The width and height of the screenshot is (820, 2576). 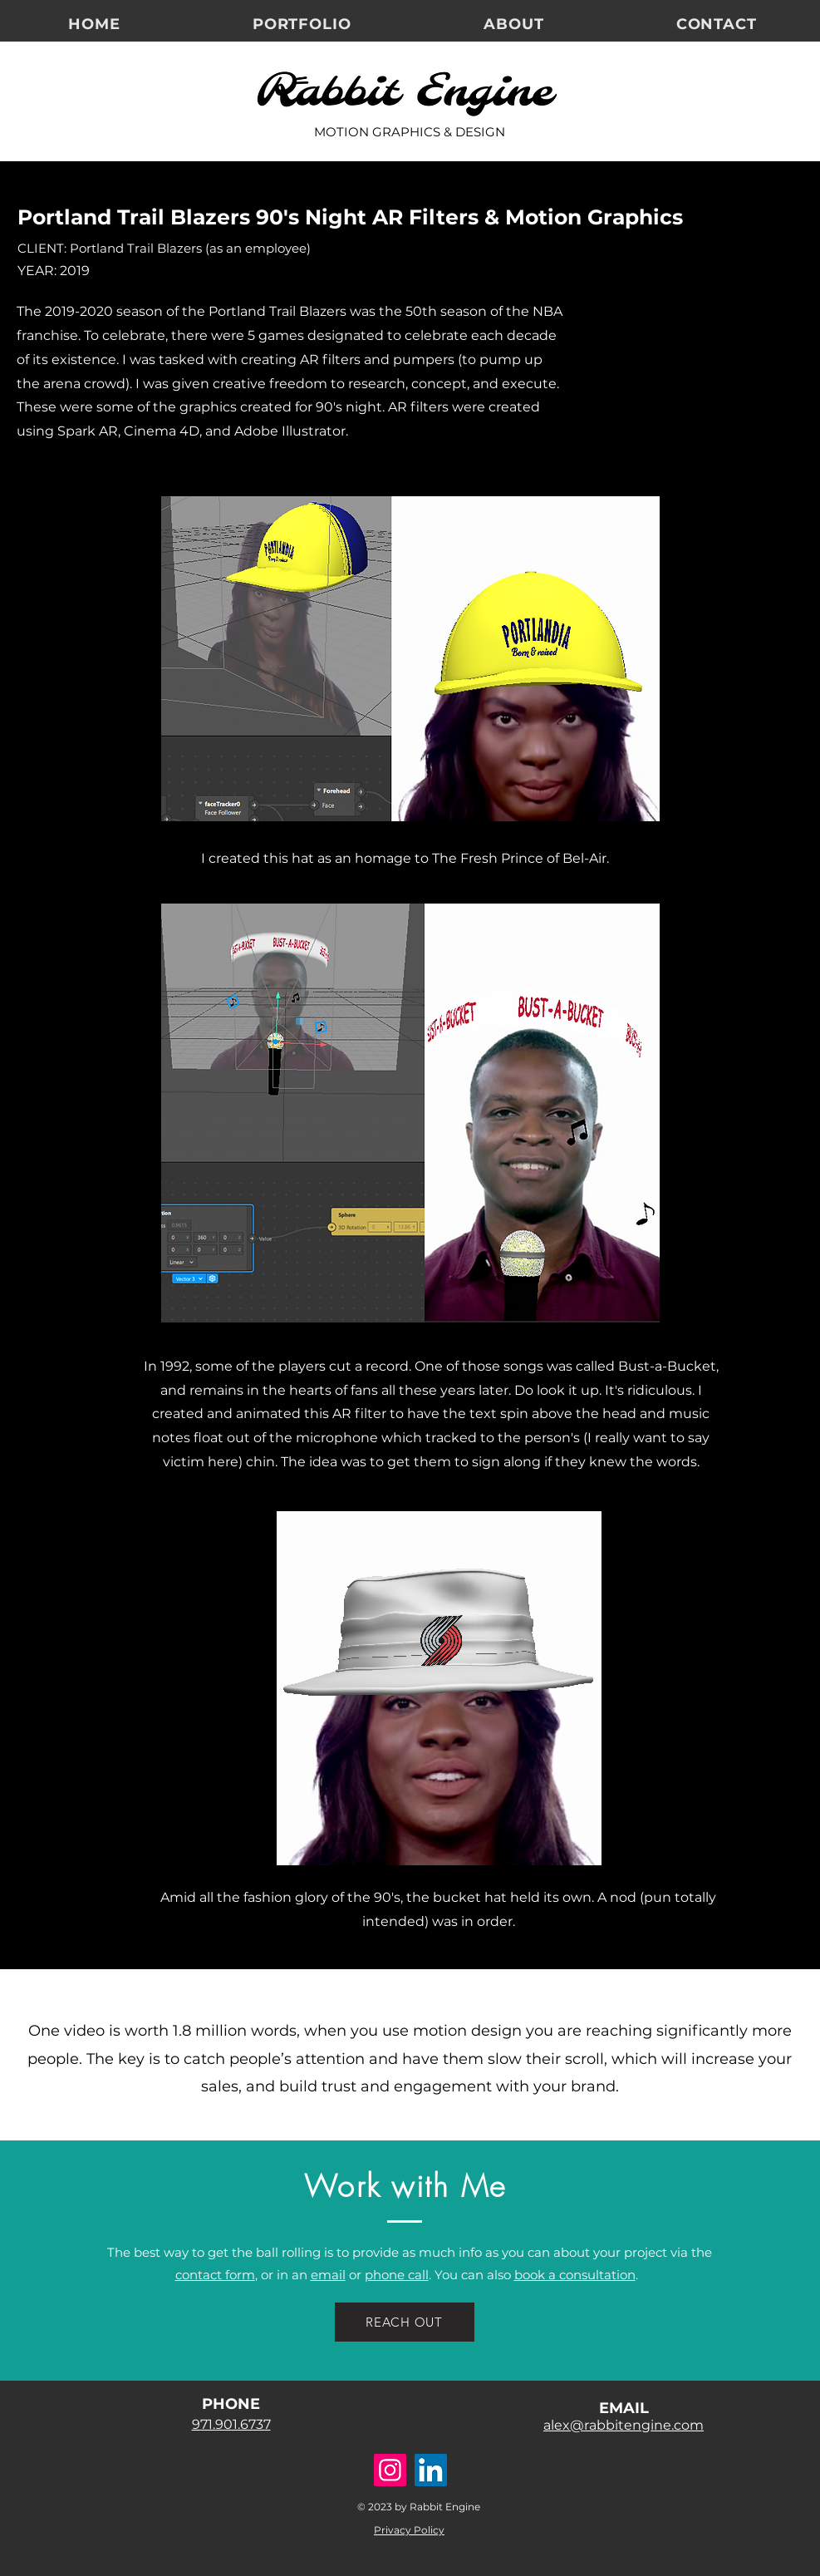 I want to click on contact form, so click(x=215, y=2275).